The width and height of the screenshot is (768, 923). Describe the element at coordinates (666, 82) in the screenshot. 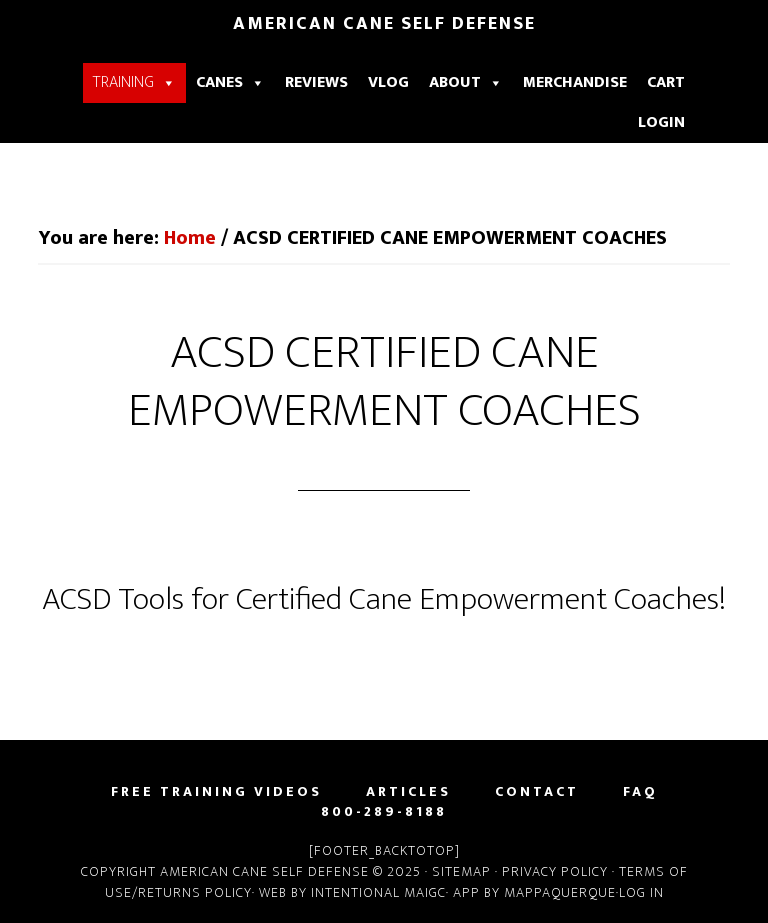

I see `Cart` at that location.